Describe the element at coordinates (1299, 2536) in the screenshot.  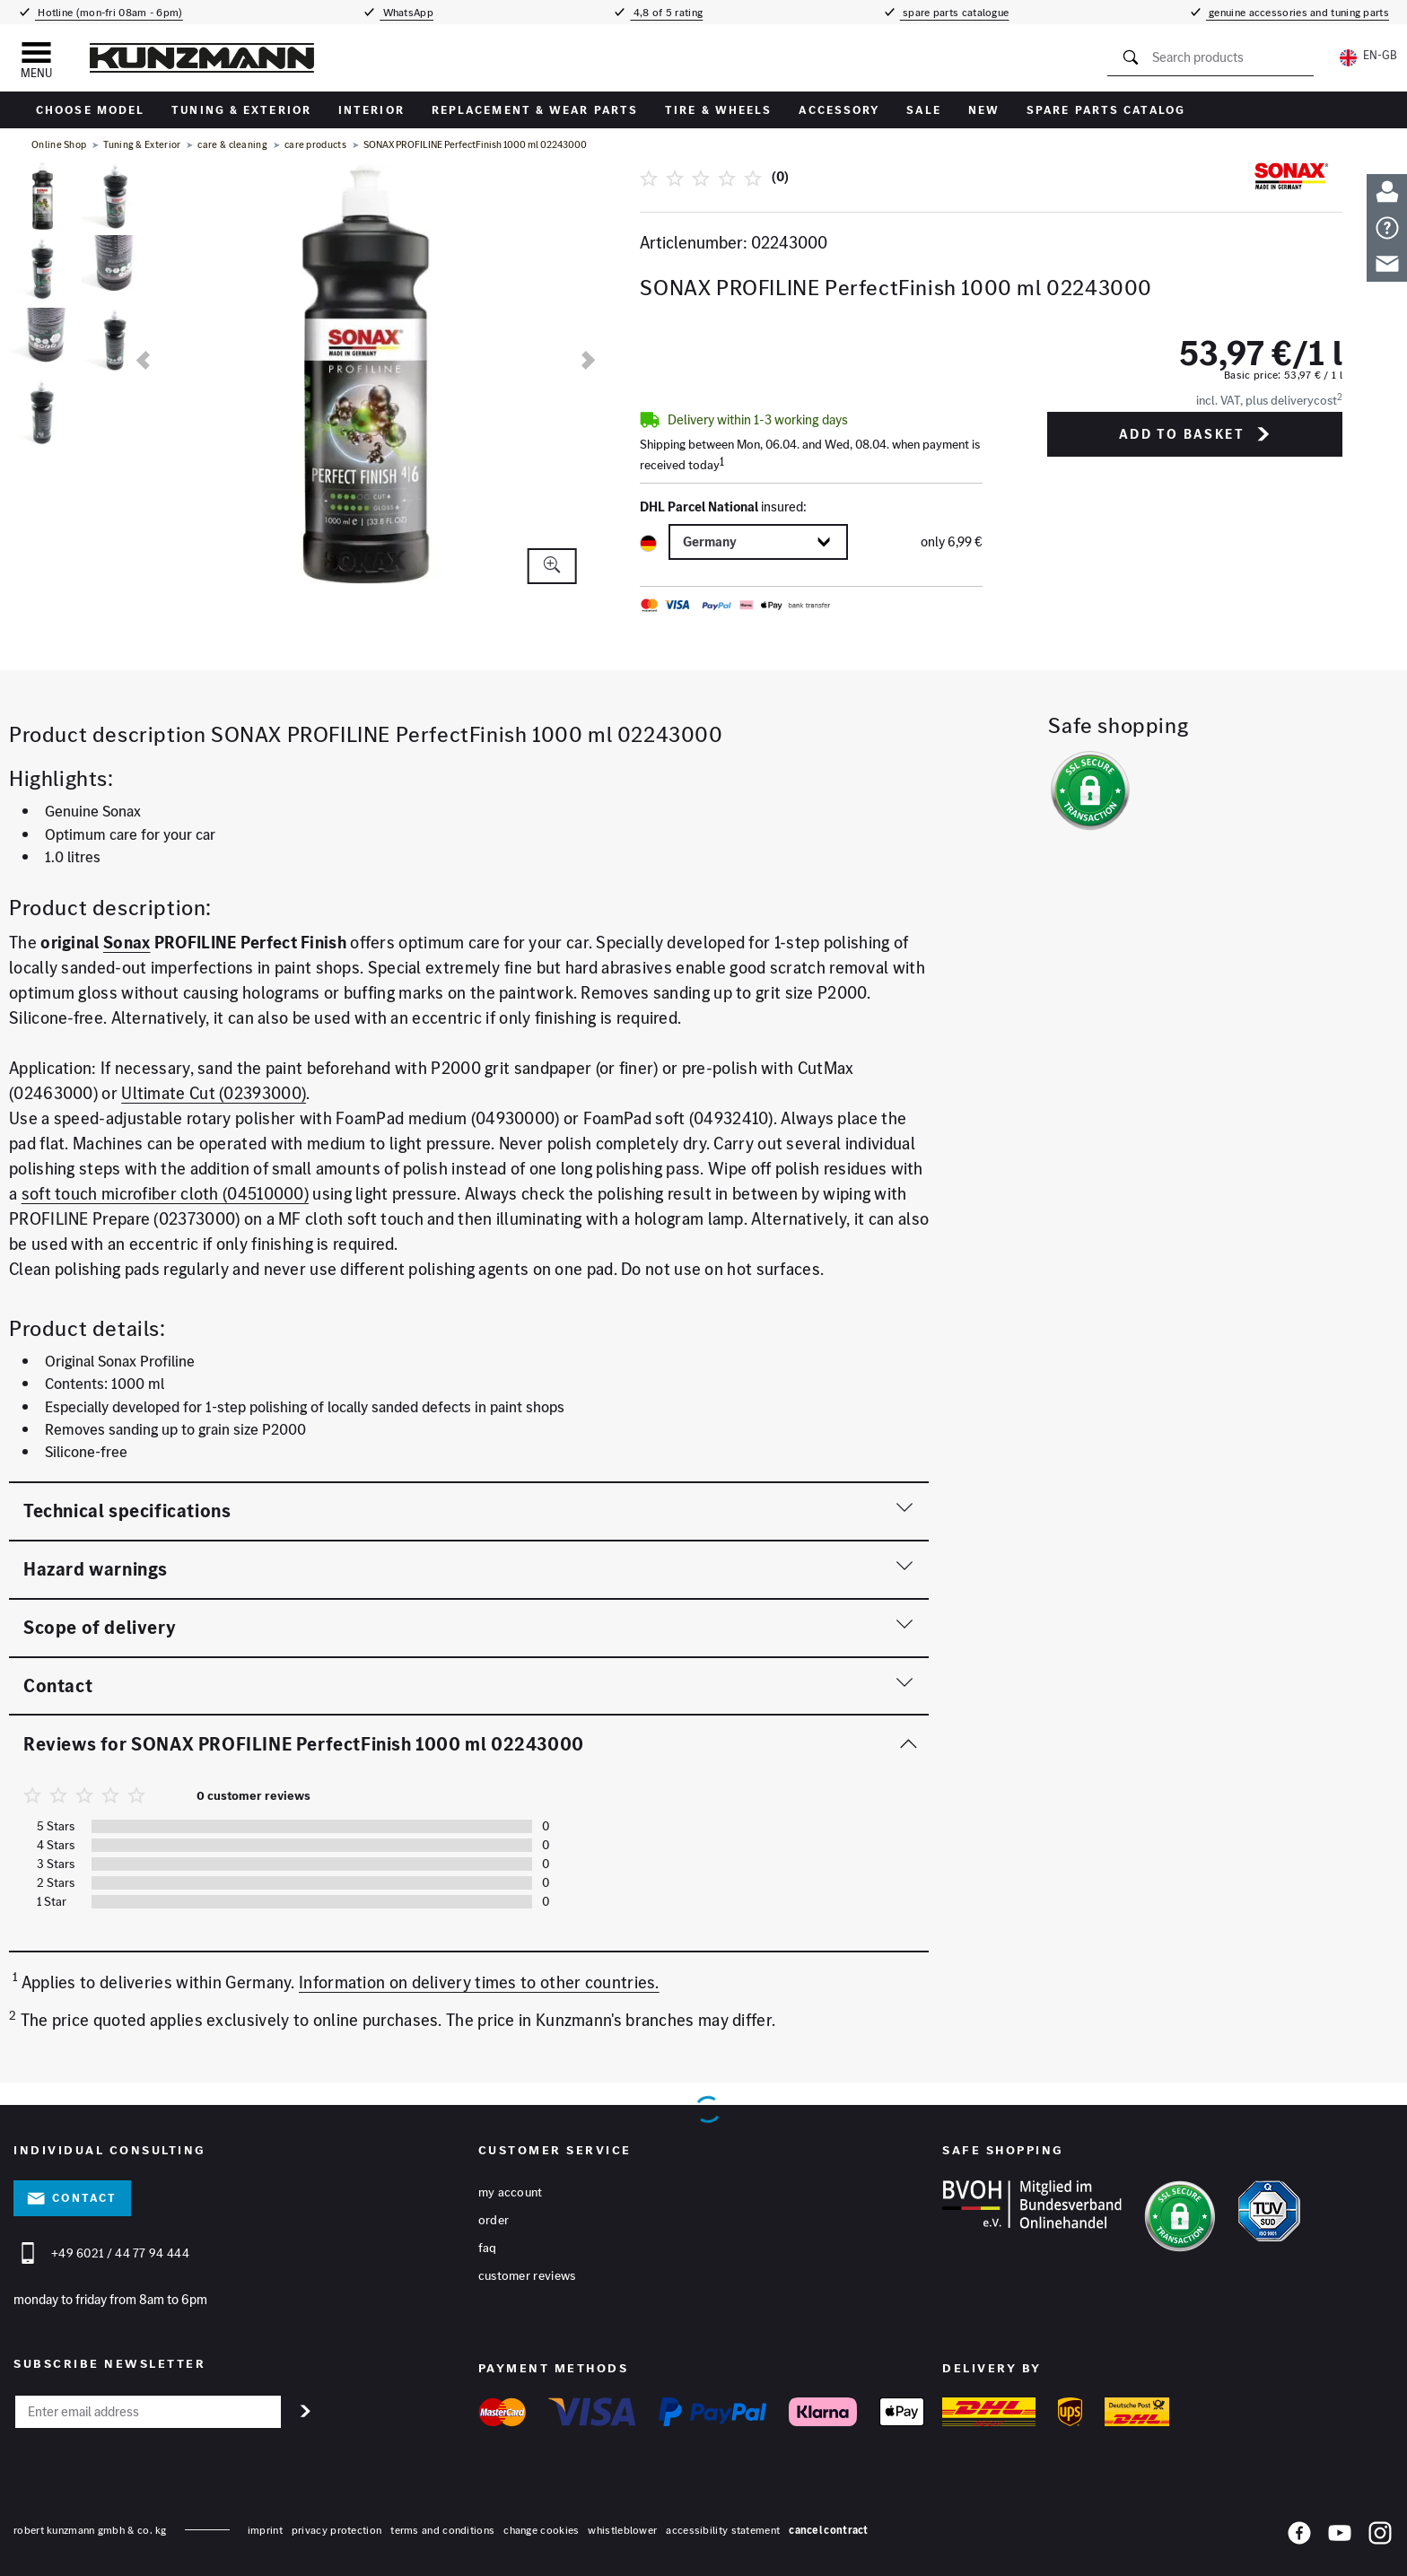
I see `[Facebook]` at that location.